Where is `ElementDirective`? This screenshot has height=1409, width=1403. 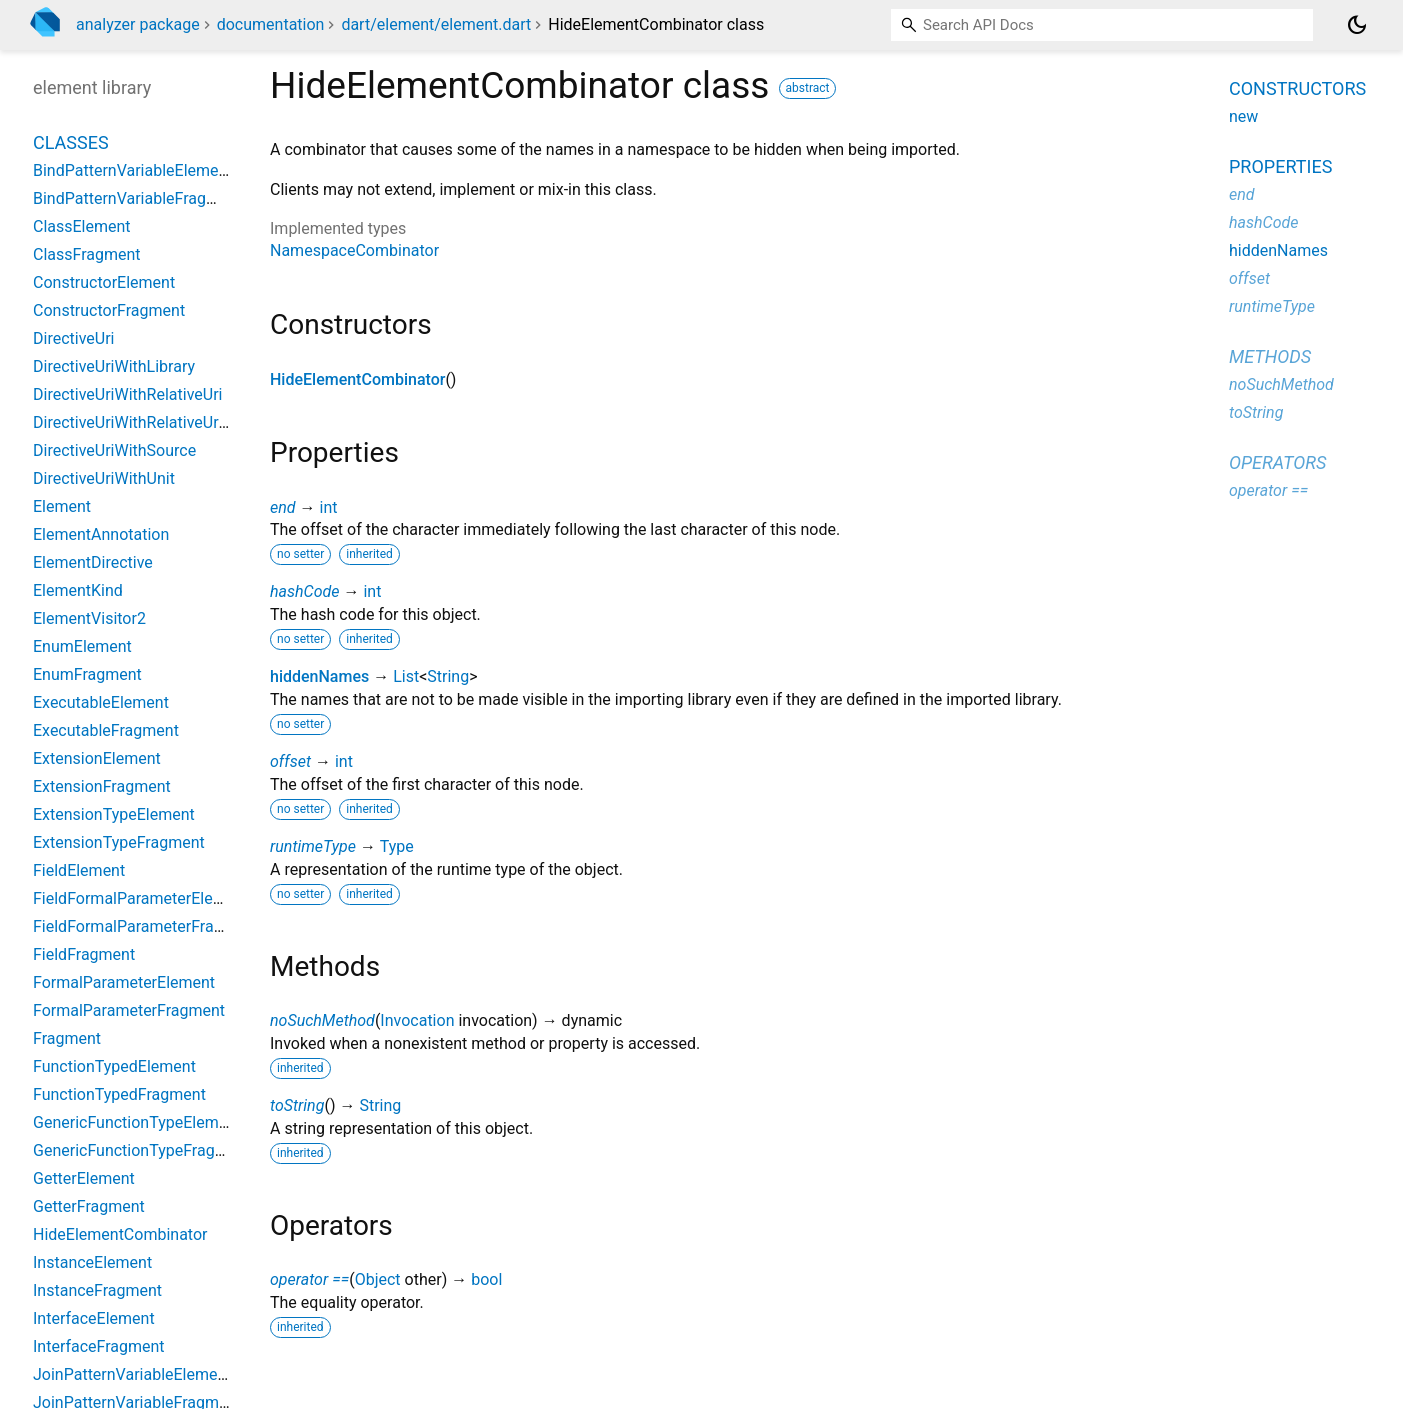
ElementDirective is located at coordinates (93, 562).